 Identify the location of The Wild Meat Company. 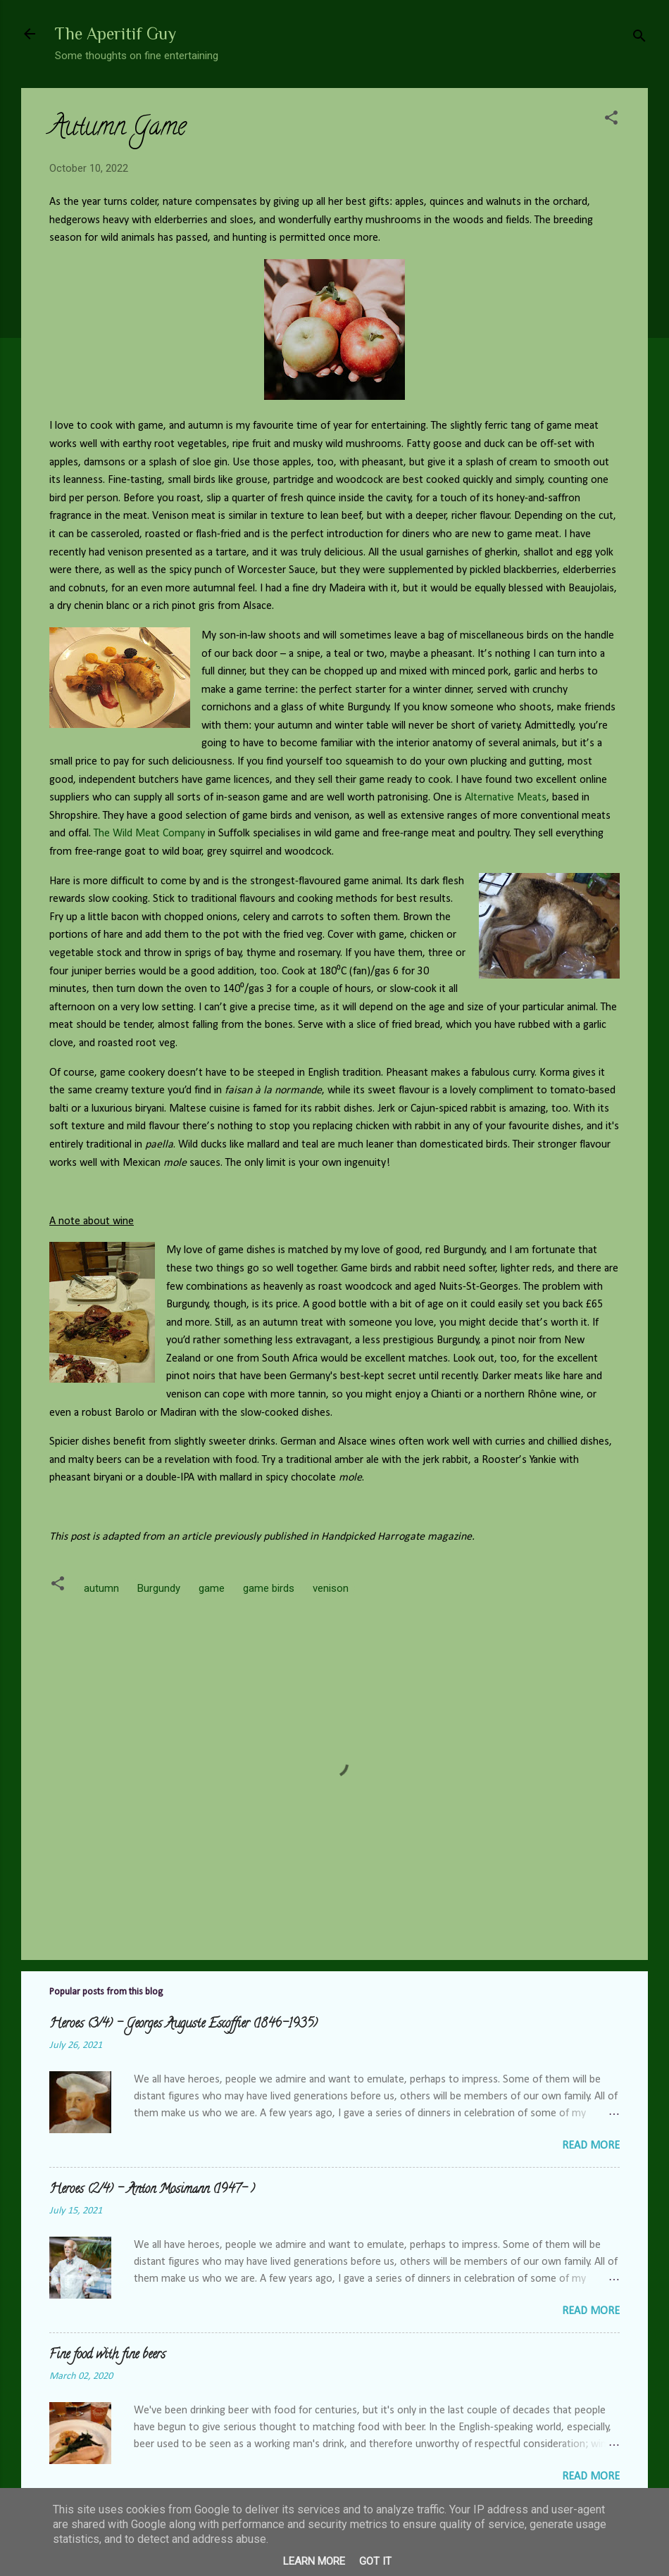
(149, 833).